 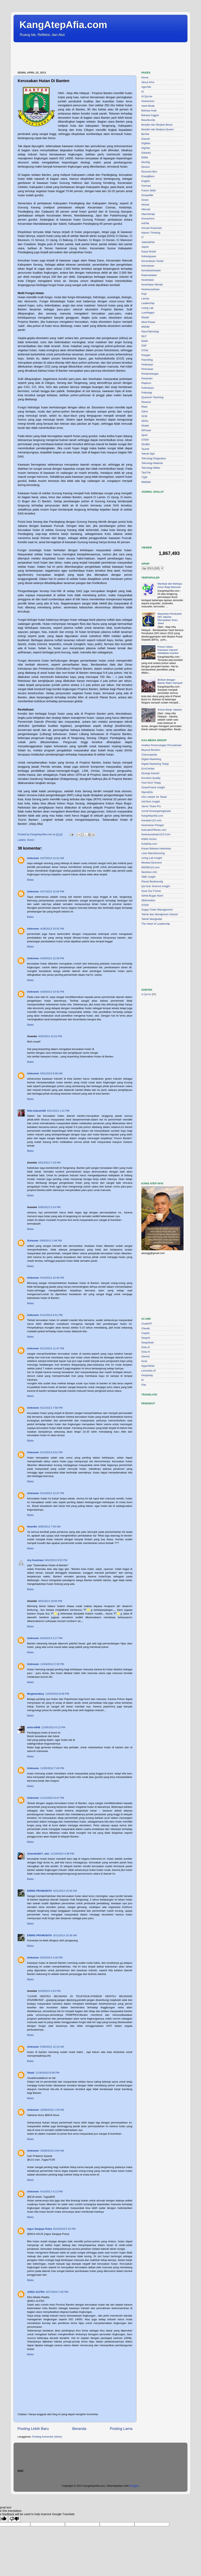 What do you see at coordinates (52, 1797) in the screenshot?
I see `11/12/2013 8:47 PM` at bounding box center [52, 1797].